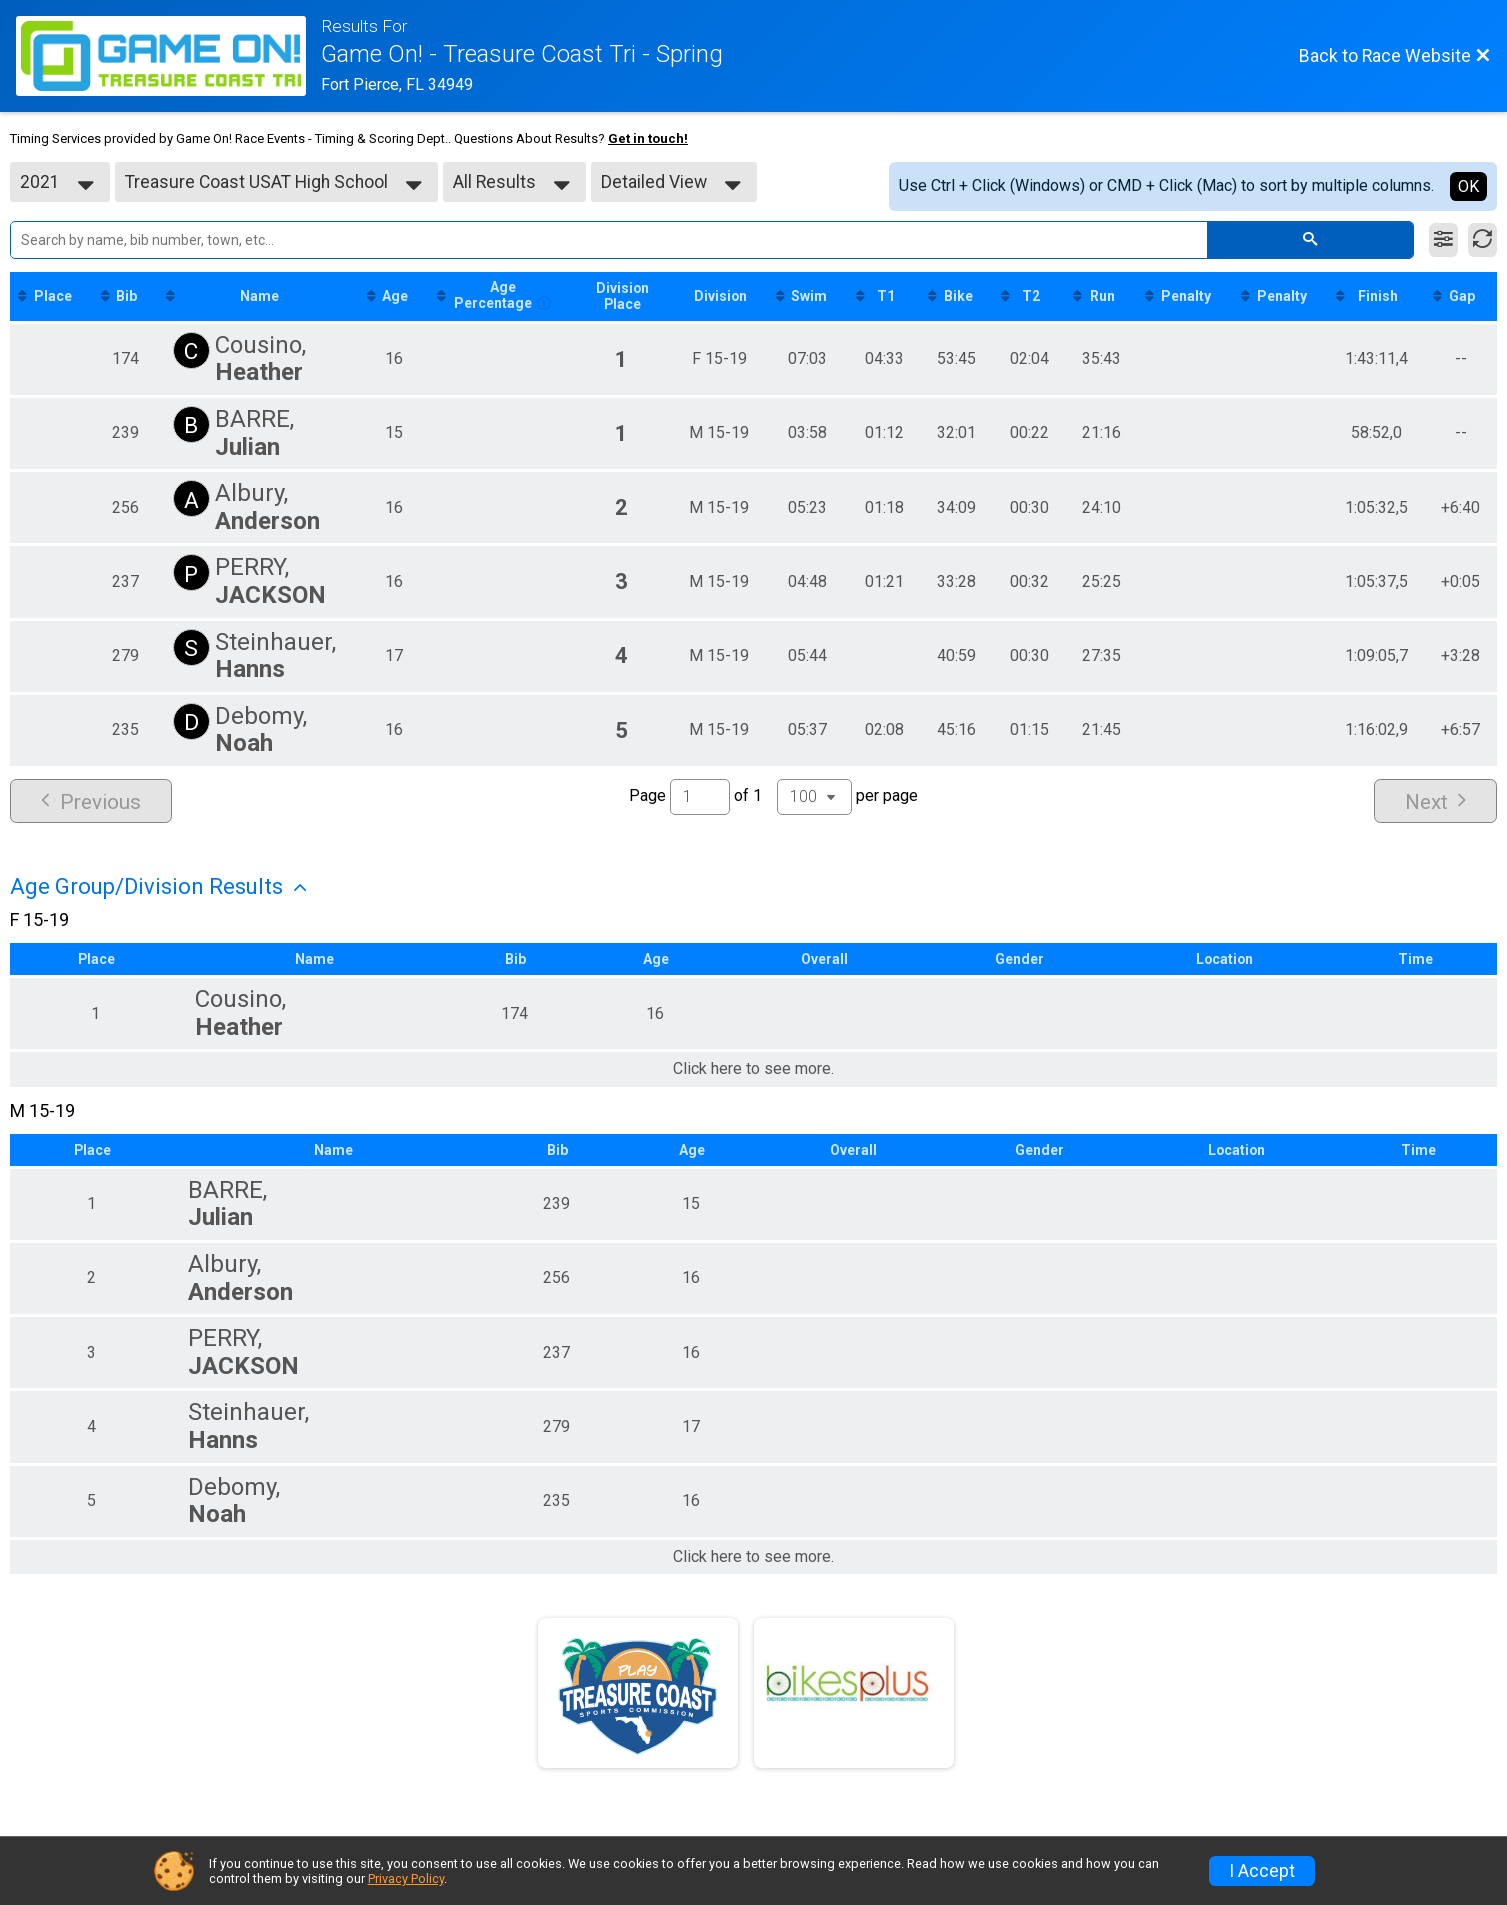 The height and width of the screenshot is (1905, 1507). Describe the element at coordinates (1262, 1871) in the screenshot. I see `I Accept` at that location.